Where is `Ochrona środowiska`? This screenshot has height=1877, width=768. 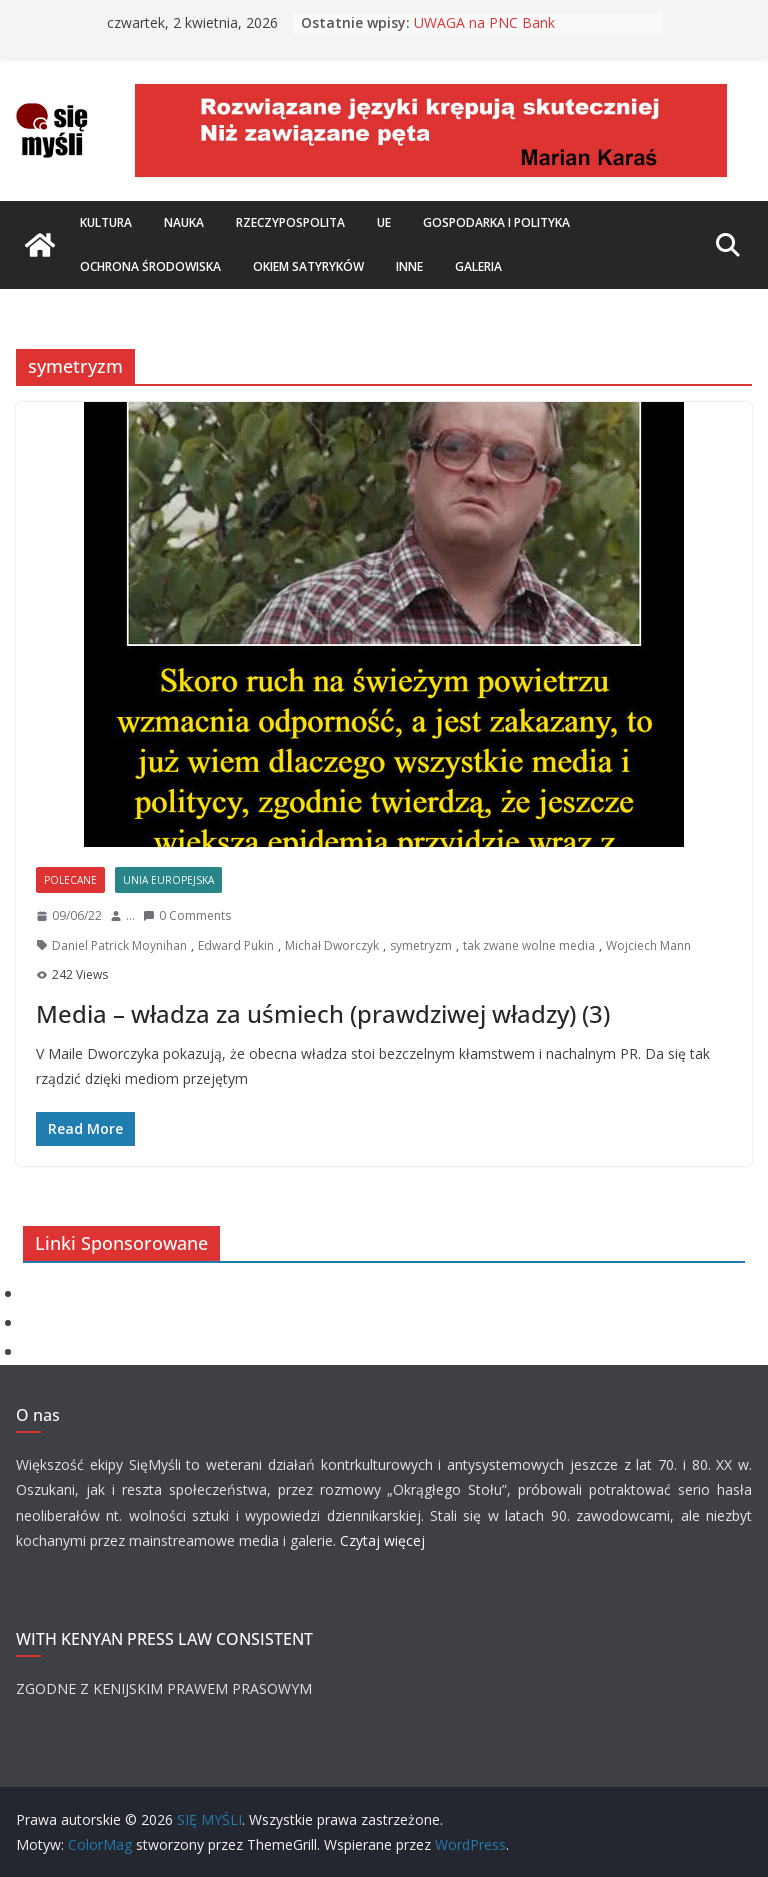 Ochrona środowiska is located at coordinates (150, 266).